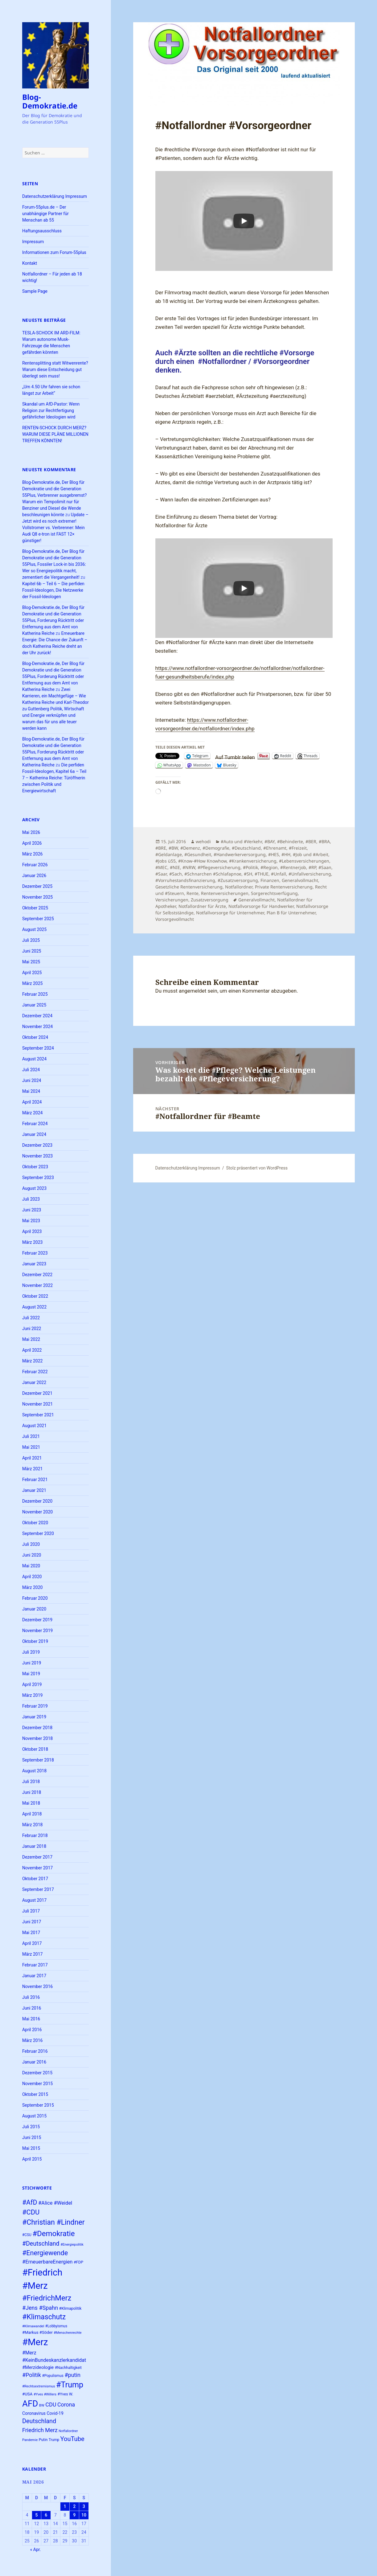 This screenshot has height=2576, width=377. Describe the element at coordinates (32, 1695) in the screenshot. I see `März 2019` at that location.